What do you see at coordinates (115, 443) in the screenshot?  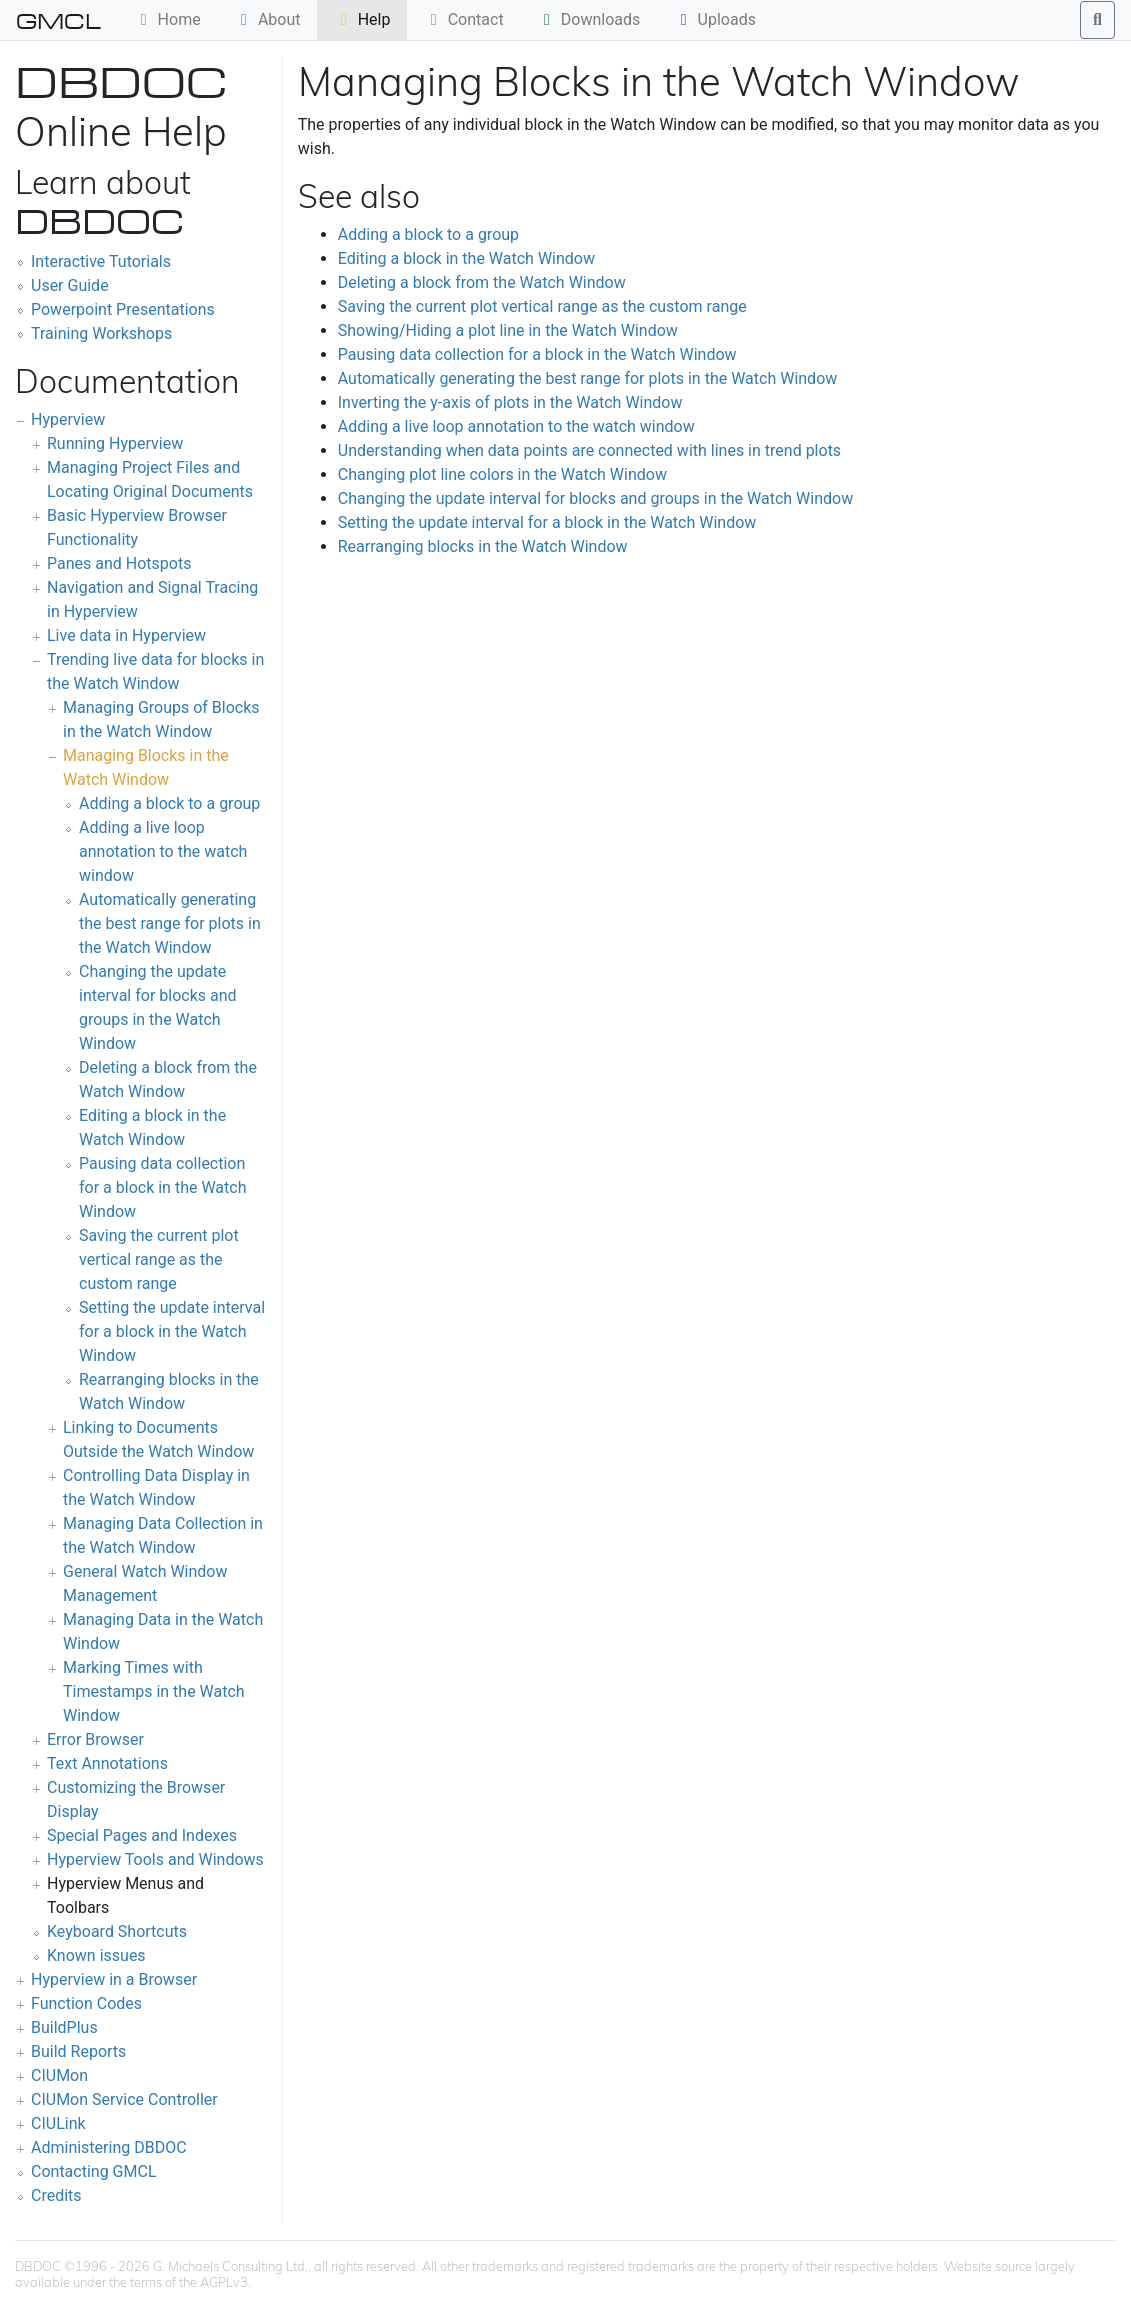 I see `Running Hyperview` at bounding box center [115, 443].